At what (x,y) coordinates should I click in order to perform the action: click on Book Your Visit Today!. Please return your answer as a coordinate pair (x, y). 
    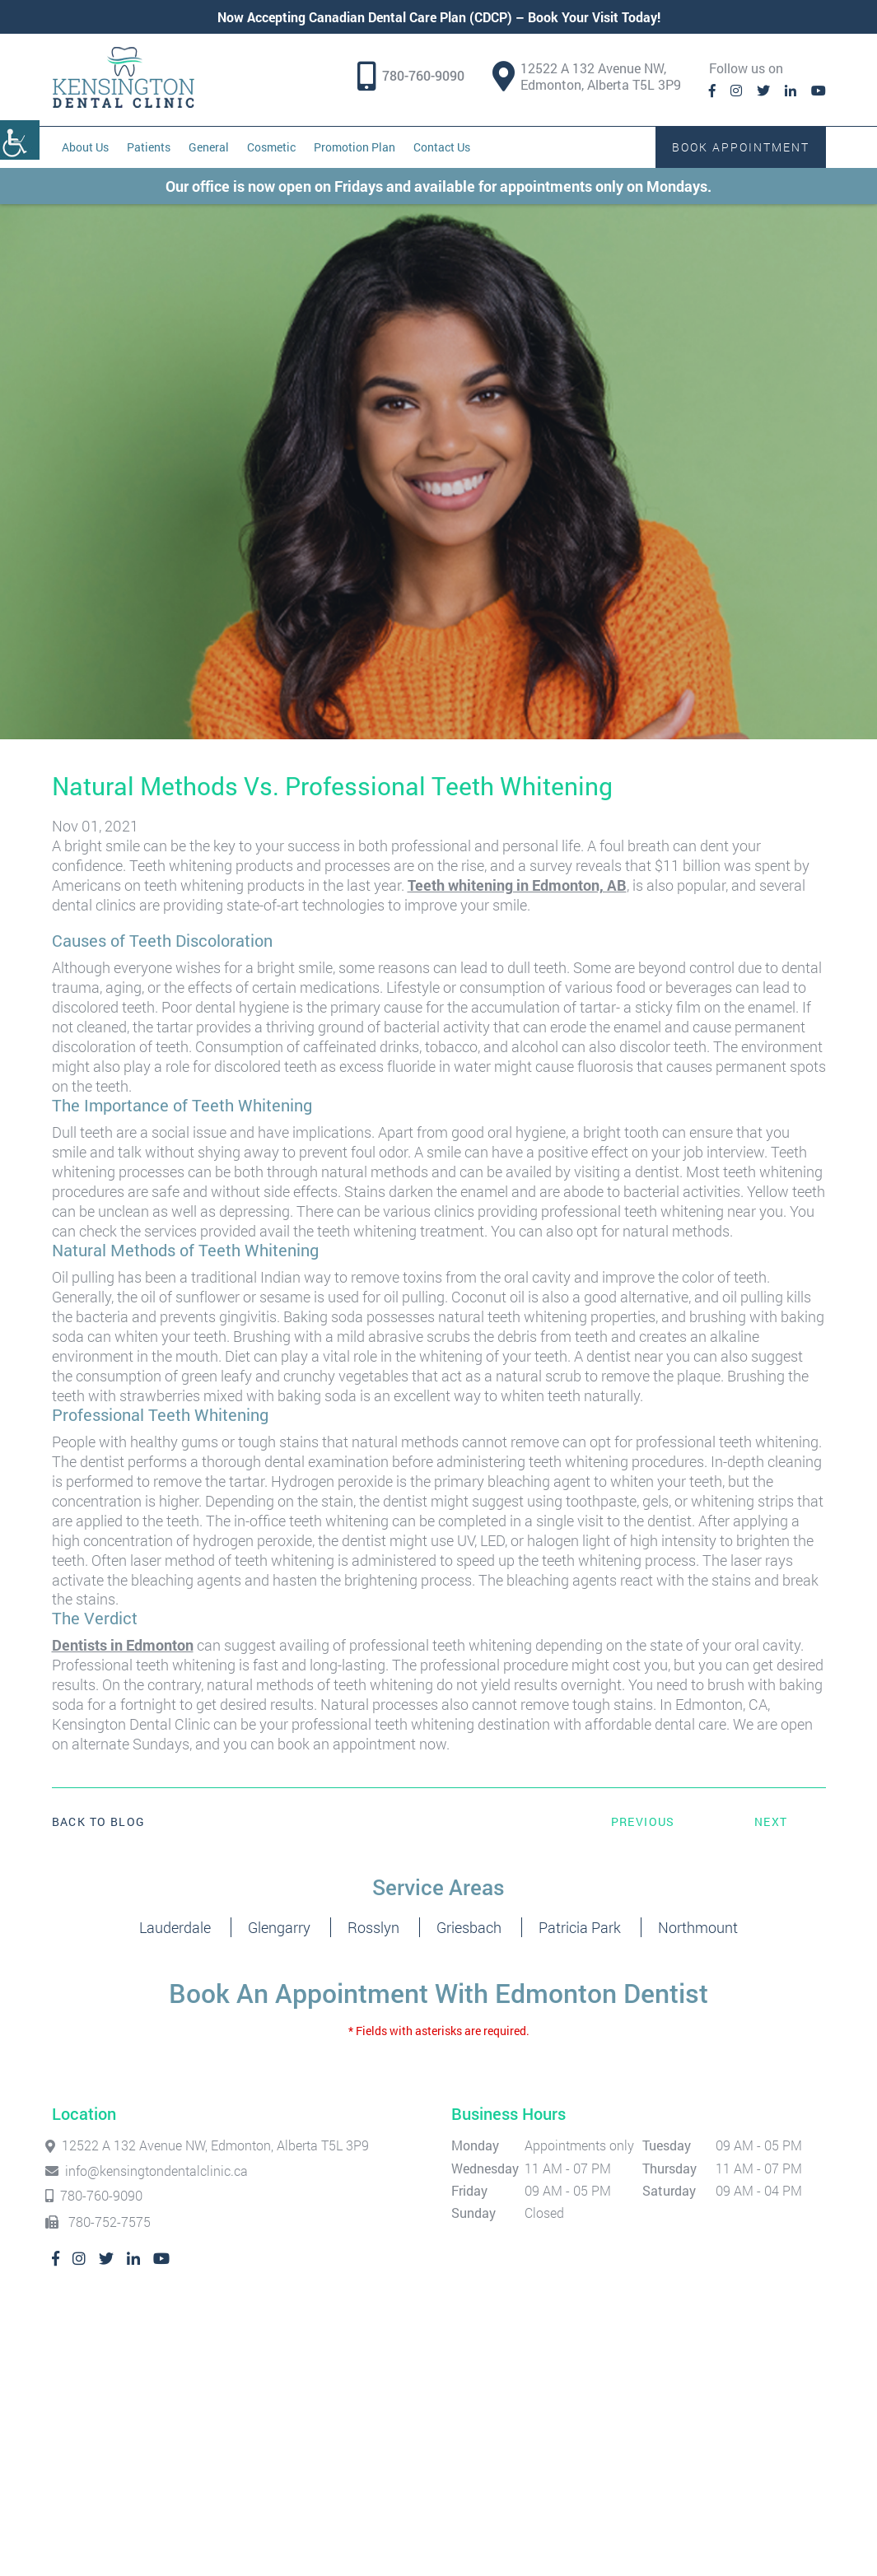
    Looking at the image, I should click on (594, 17).